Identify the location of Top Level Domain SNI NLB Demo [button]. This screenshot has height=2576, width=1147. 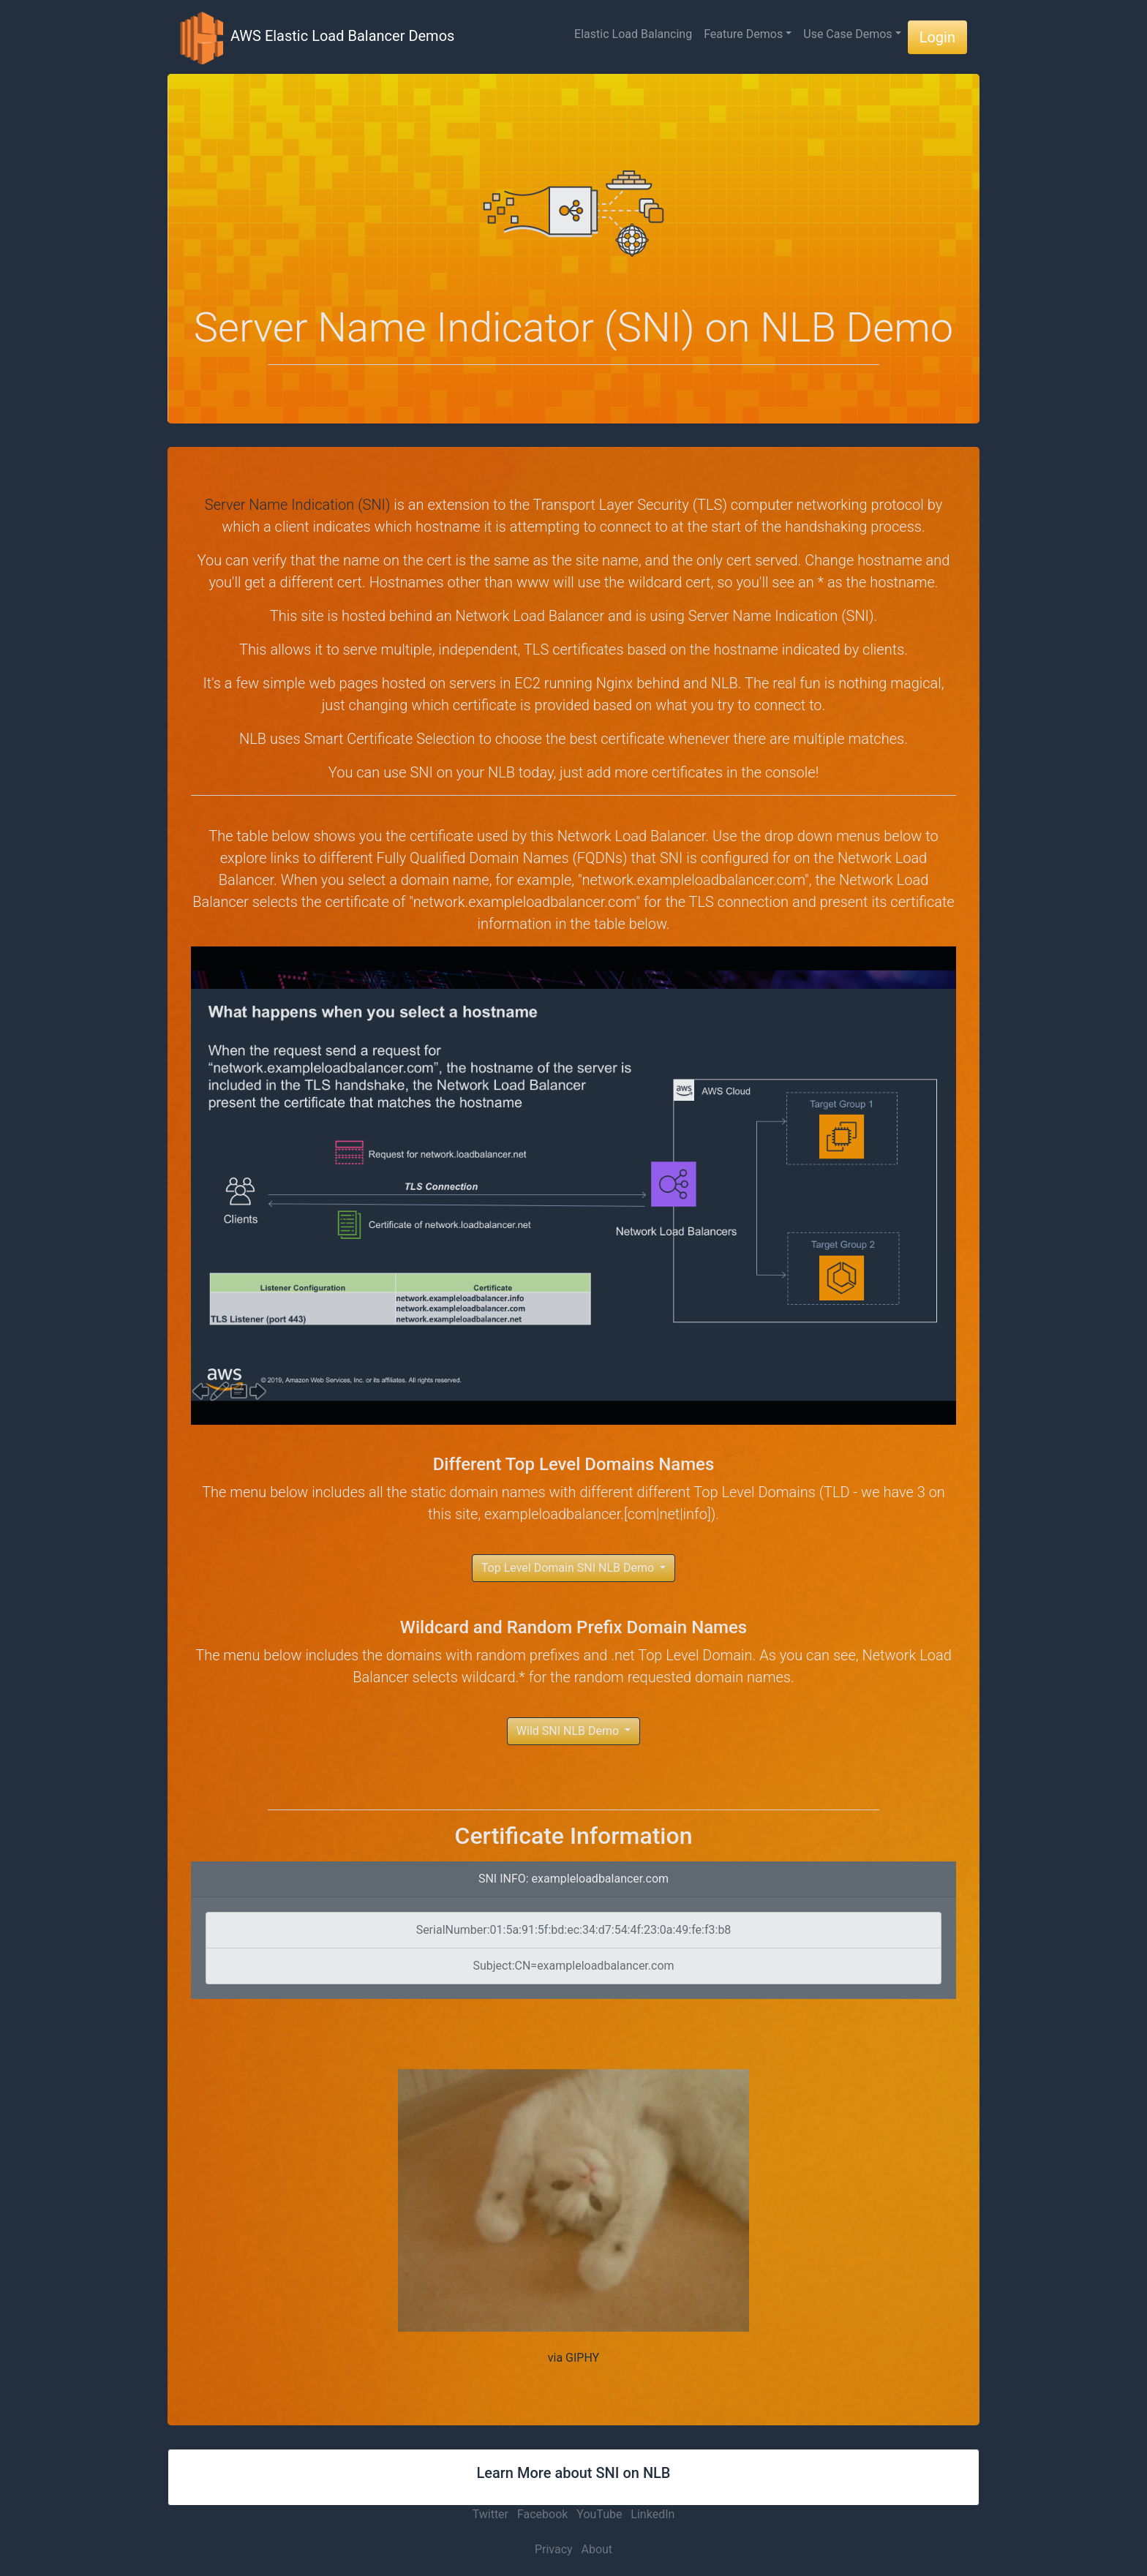
(569, 1568).